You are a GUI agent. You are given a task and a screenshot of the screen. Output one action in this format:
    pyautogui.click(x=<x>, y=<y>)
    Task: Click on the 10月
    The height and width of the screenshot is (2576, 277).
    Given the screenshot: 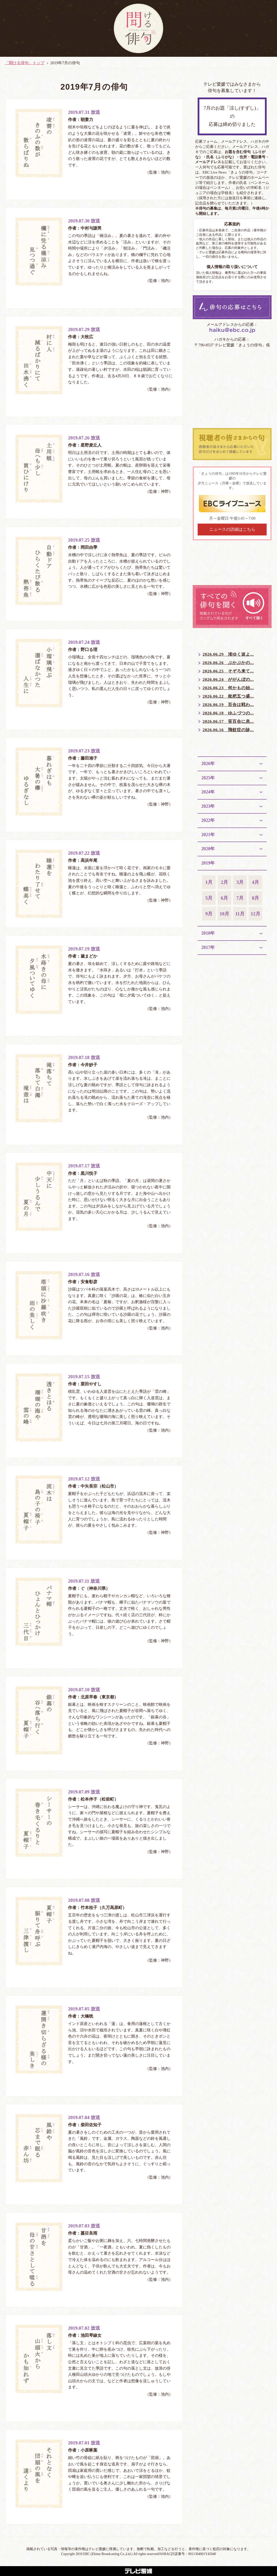 What is the action you would take?
    pyautogui.click(x=224, y=913)
    